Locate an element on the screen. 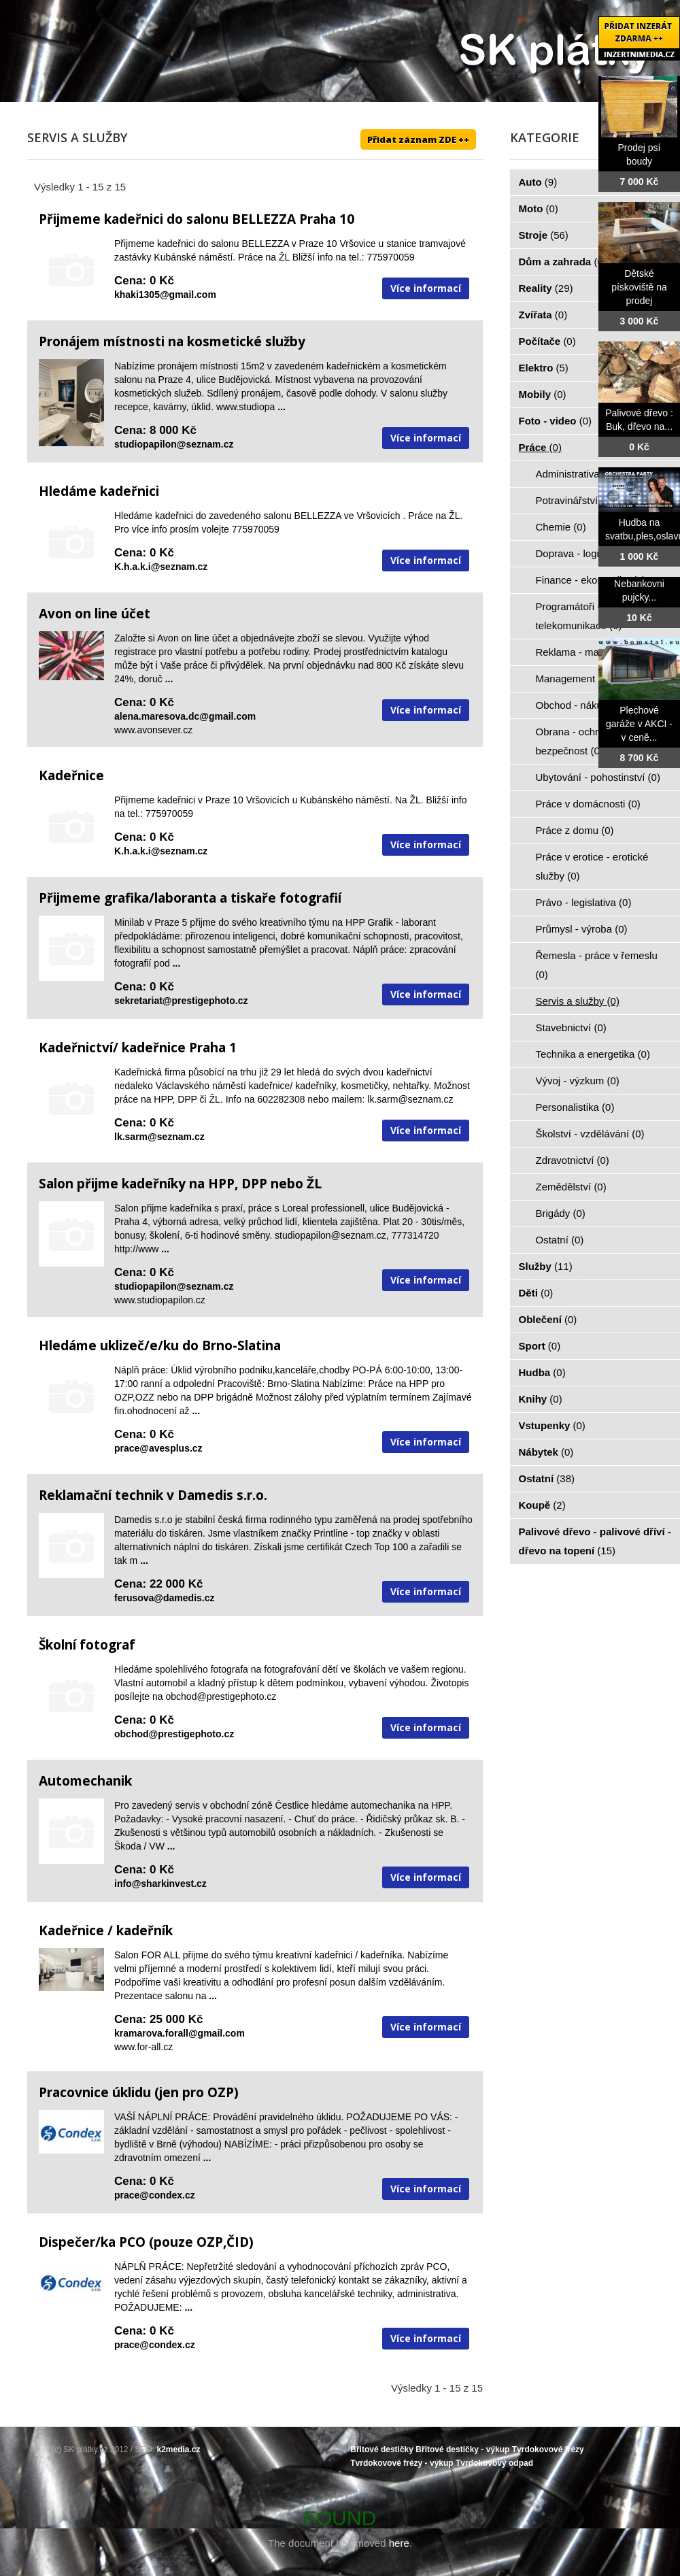 This screenshot has width=680, height=2576. Brigády is located at coordinates (560, 1213).